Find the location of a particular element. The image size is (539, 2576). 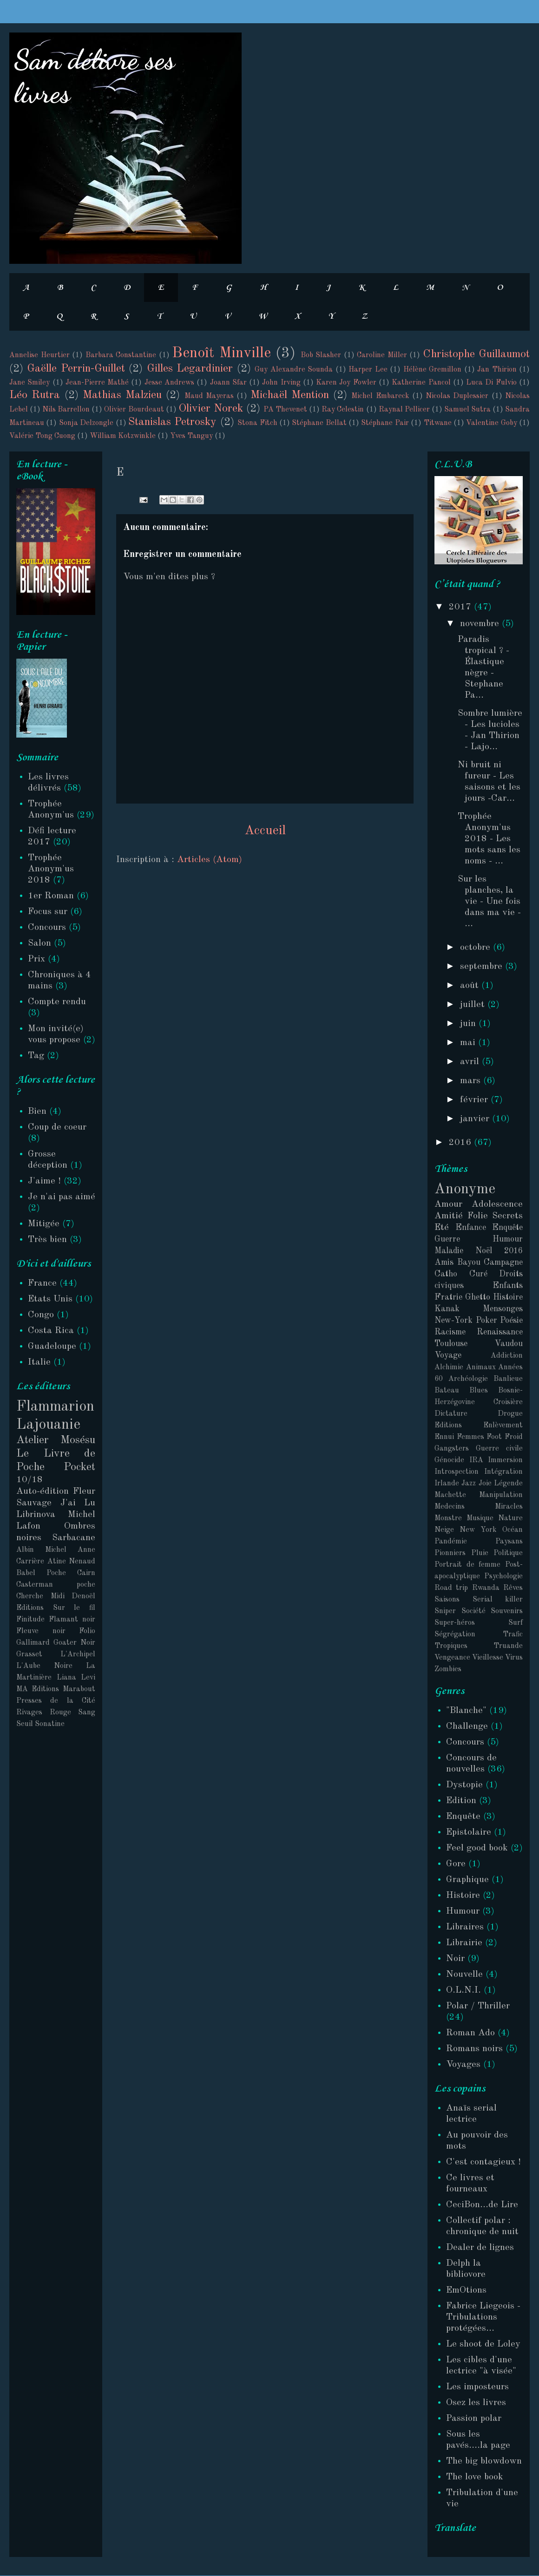

Etats Unis is located at coordinates (50, 1299).